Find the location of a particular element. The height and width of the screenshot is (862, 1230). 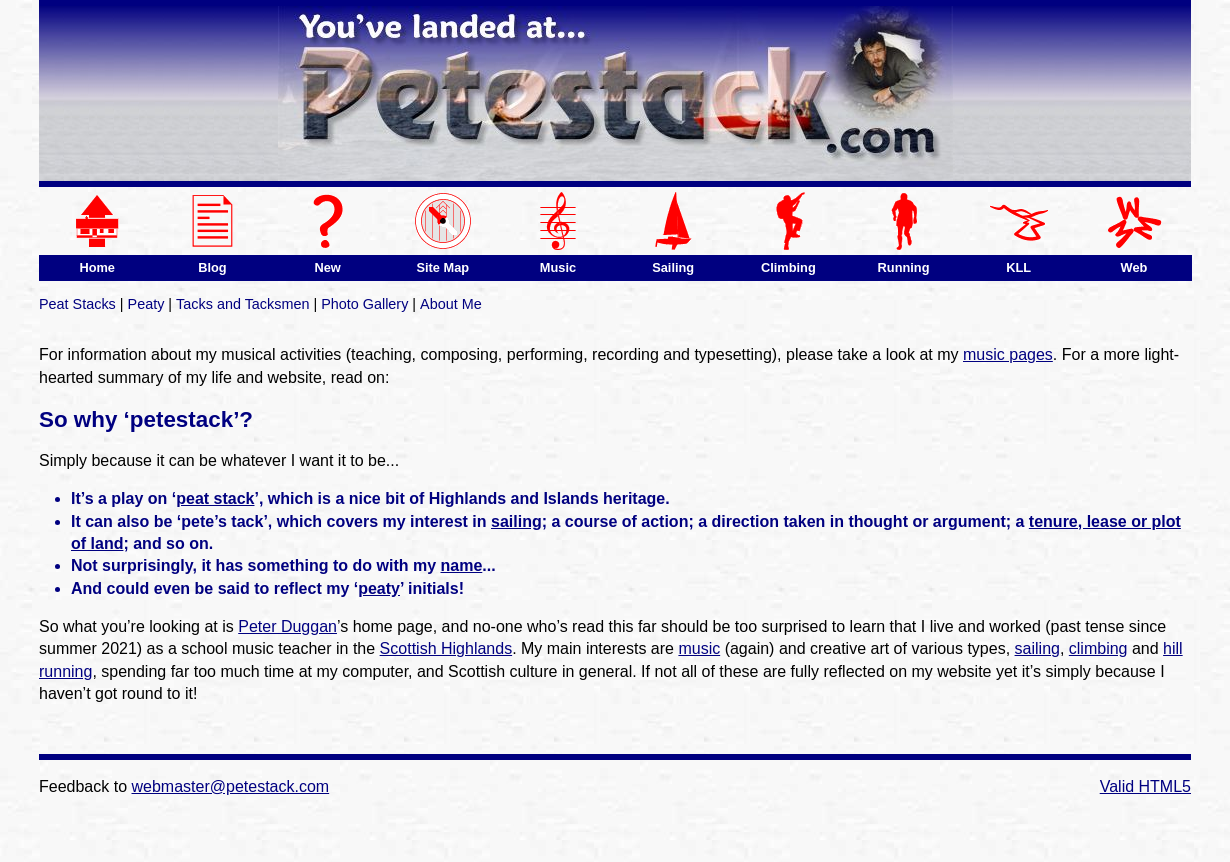

webmaster@petestack.com is located at coordinates (231, 786).